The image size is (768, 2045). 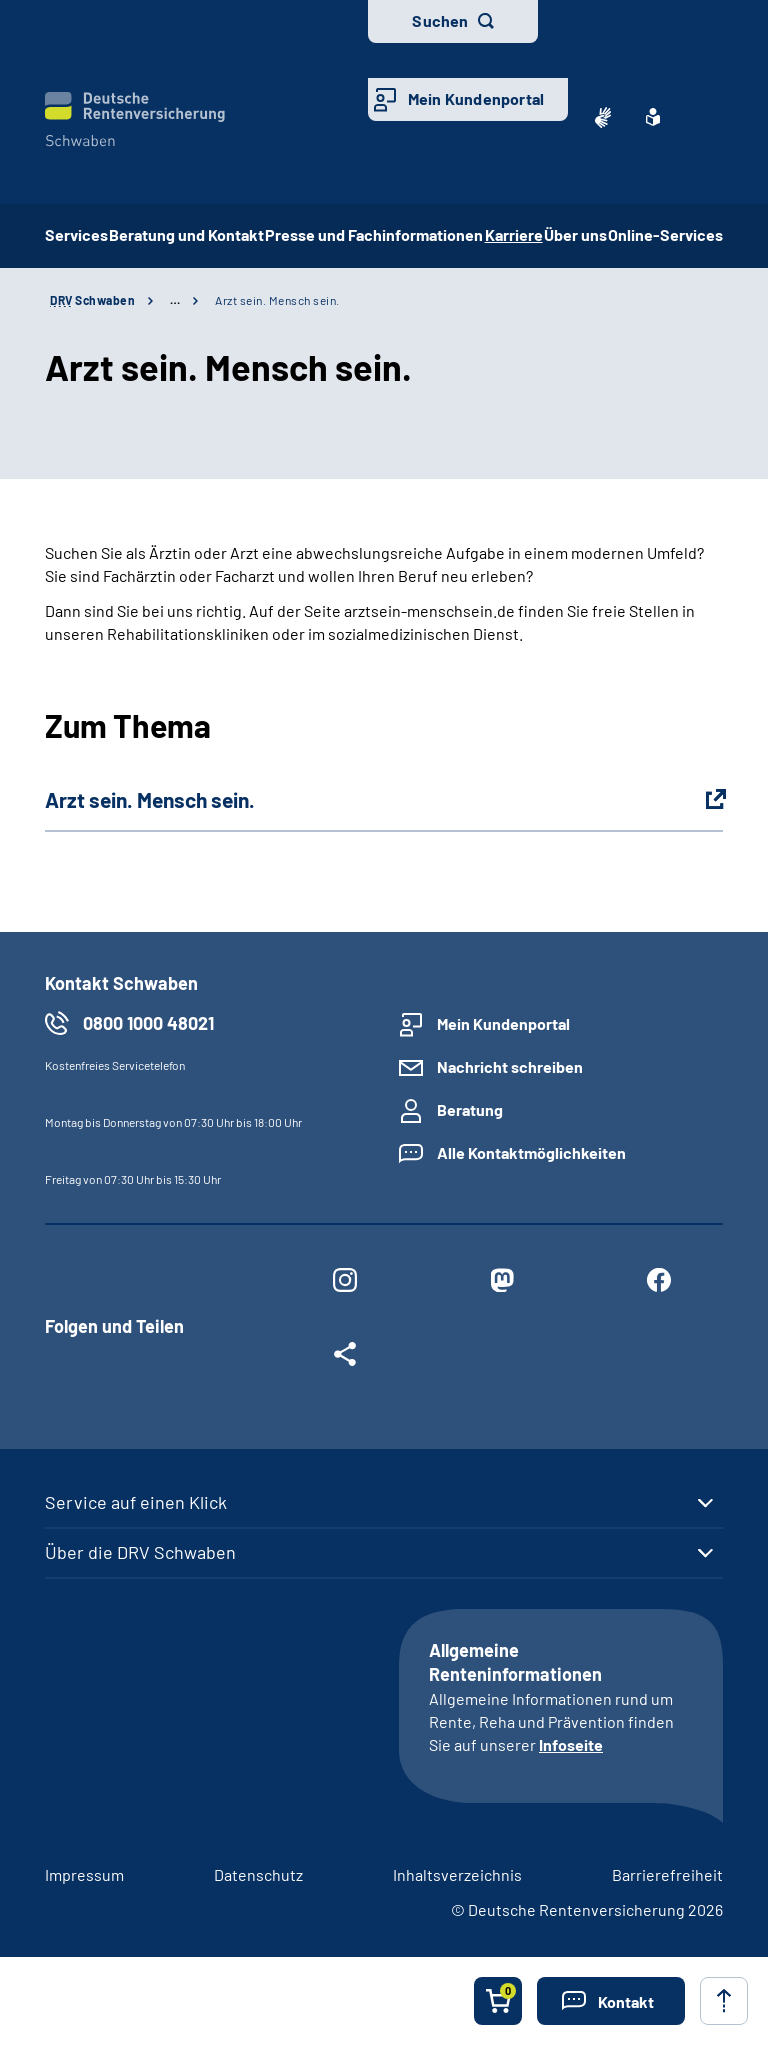 I want to click on Alle Kontaktmöglichkeiten, so click(x=531, y=1152).